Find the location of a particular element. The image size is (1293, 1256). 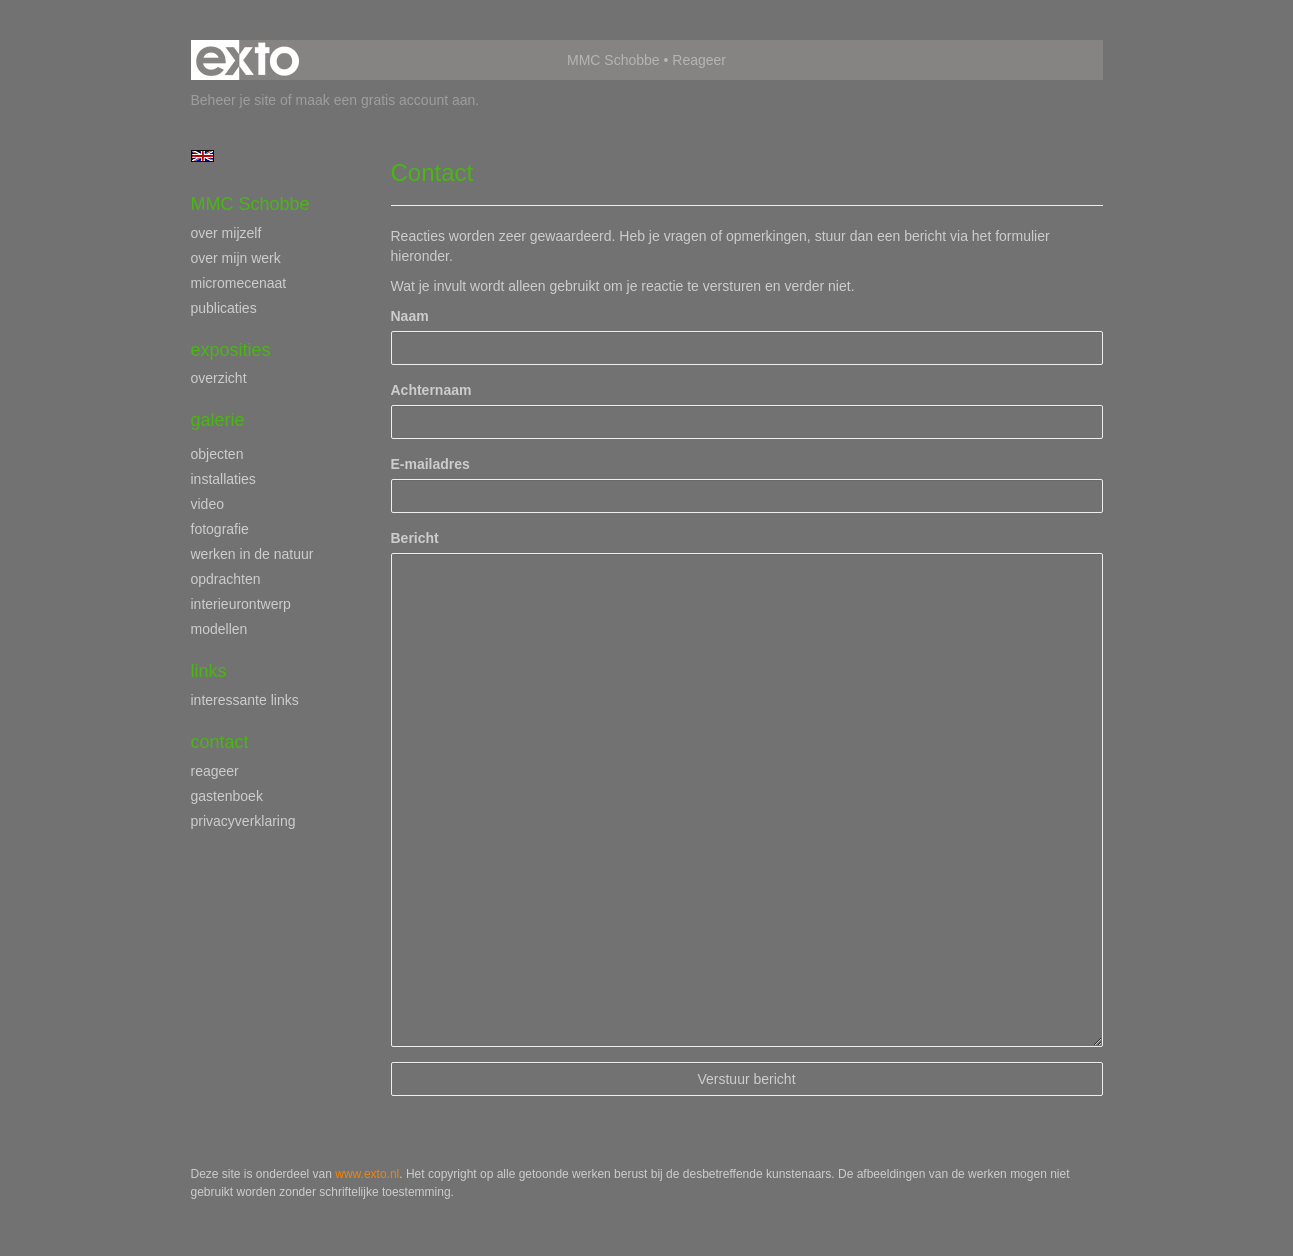

maak een gratis account aan is located at coordinates (386, 100).